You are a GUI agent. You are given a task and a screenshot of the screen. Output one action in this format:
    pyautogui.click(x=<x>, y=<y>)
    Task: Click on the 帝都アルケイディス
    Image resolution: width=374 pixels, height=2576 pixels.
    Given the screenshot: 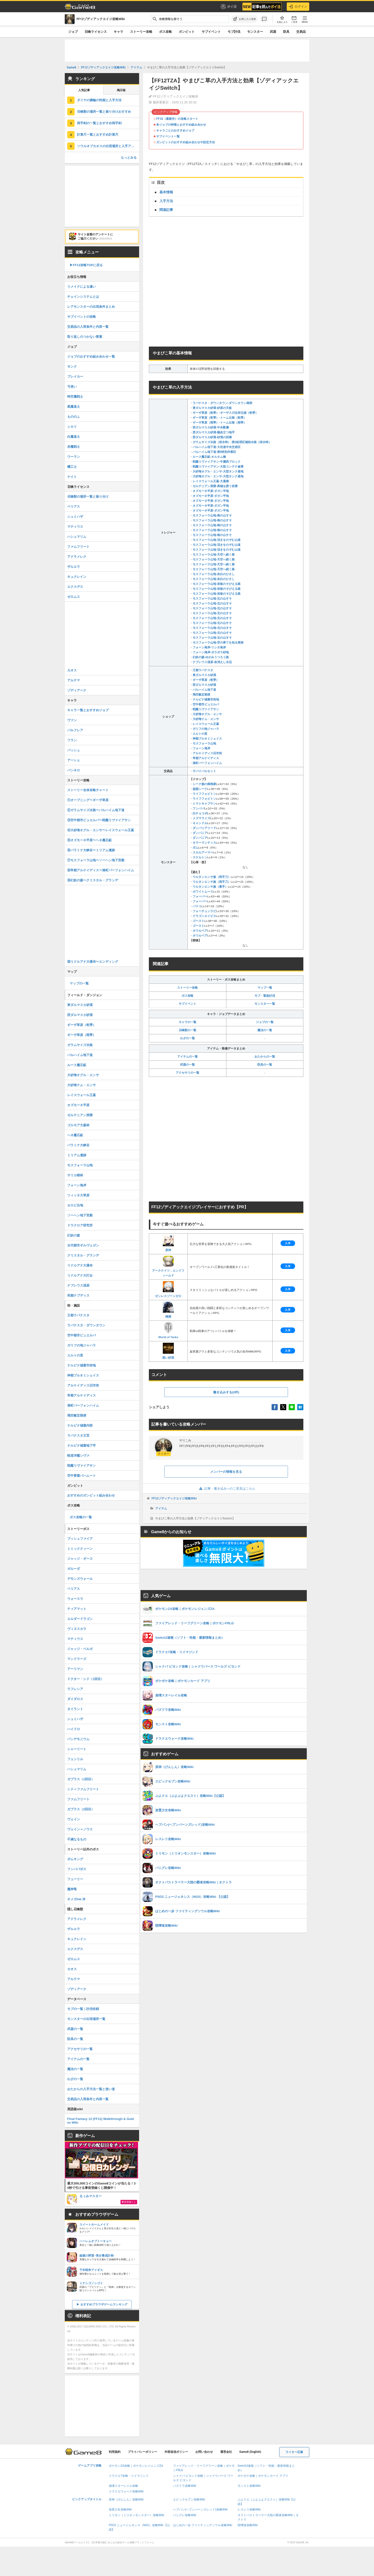 What is the action you would take?
    pyautogui.click(x=206, y=758)
    